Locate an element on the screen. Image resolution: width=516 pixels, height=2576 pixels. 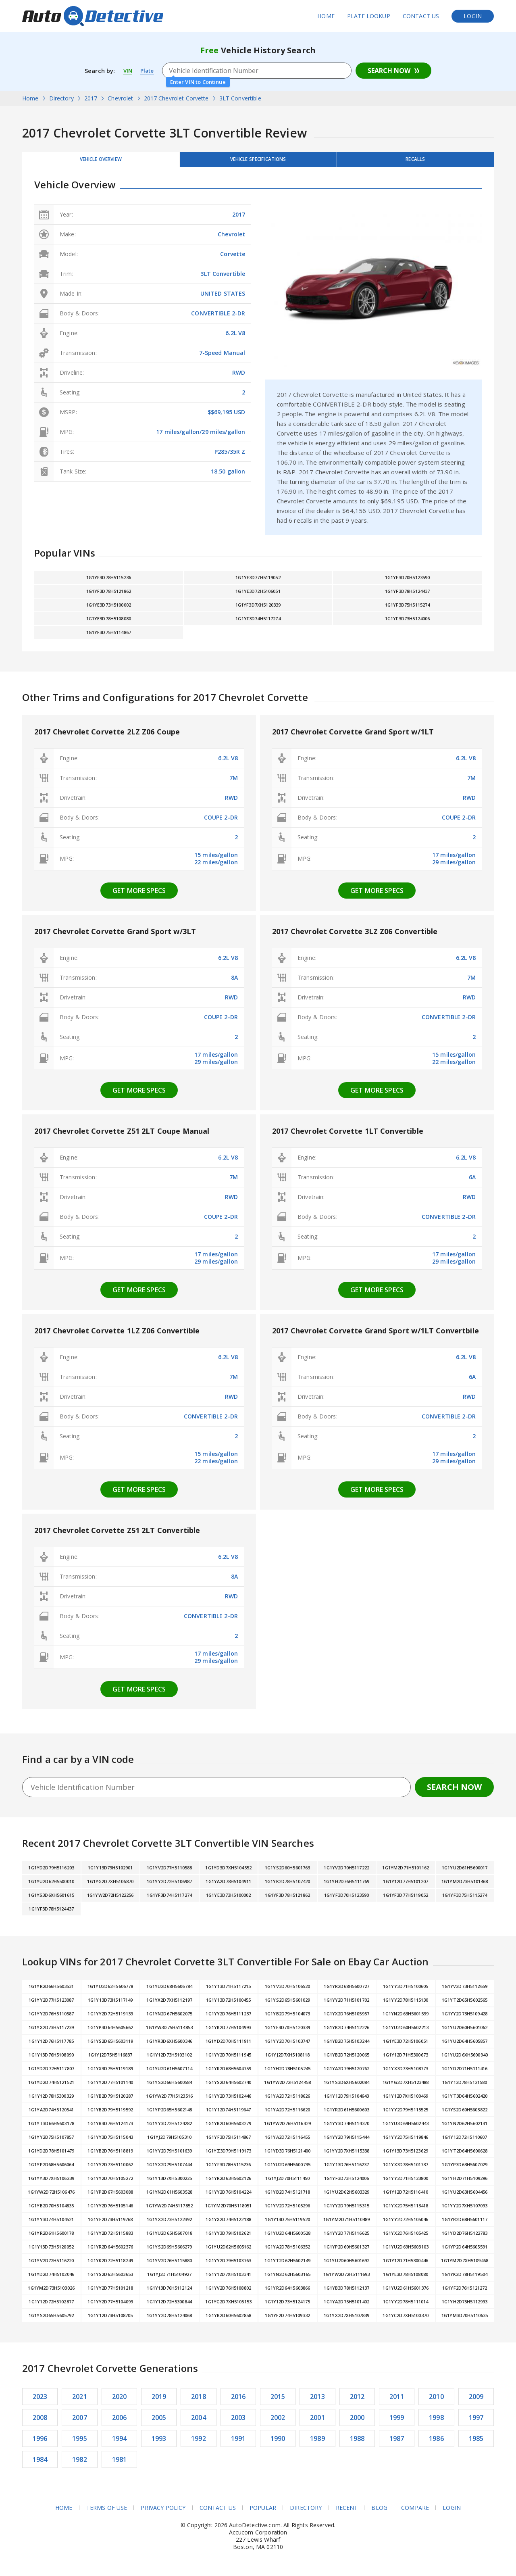
2020 is located at coordinates (119, 2401).